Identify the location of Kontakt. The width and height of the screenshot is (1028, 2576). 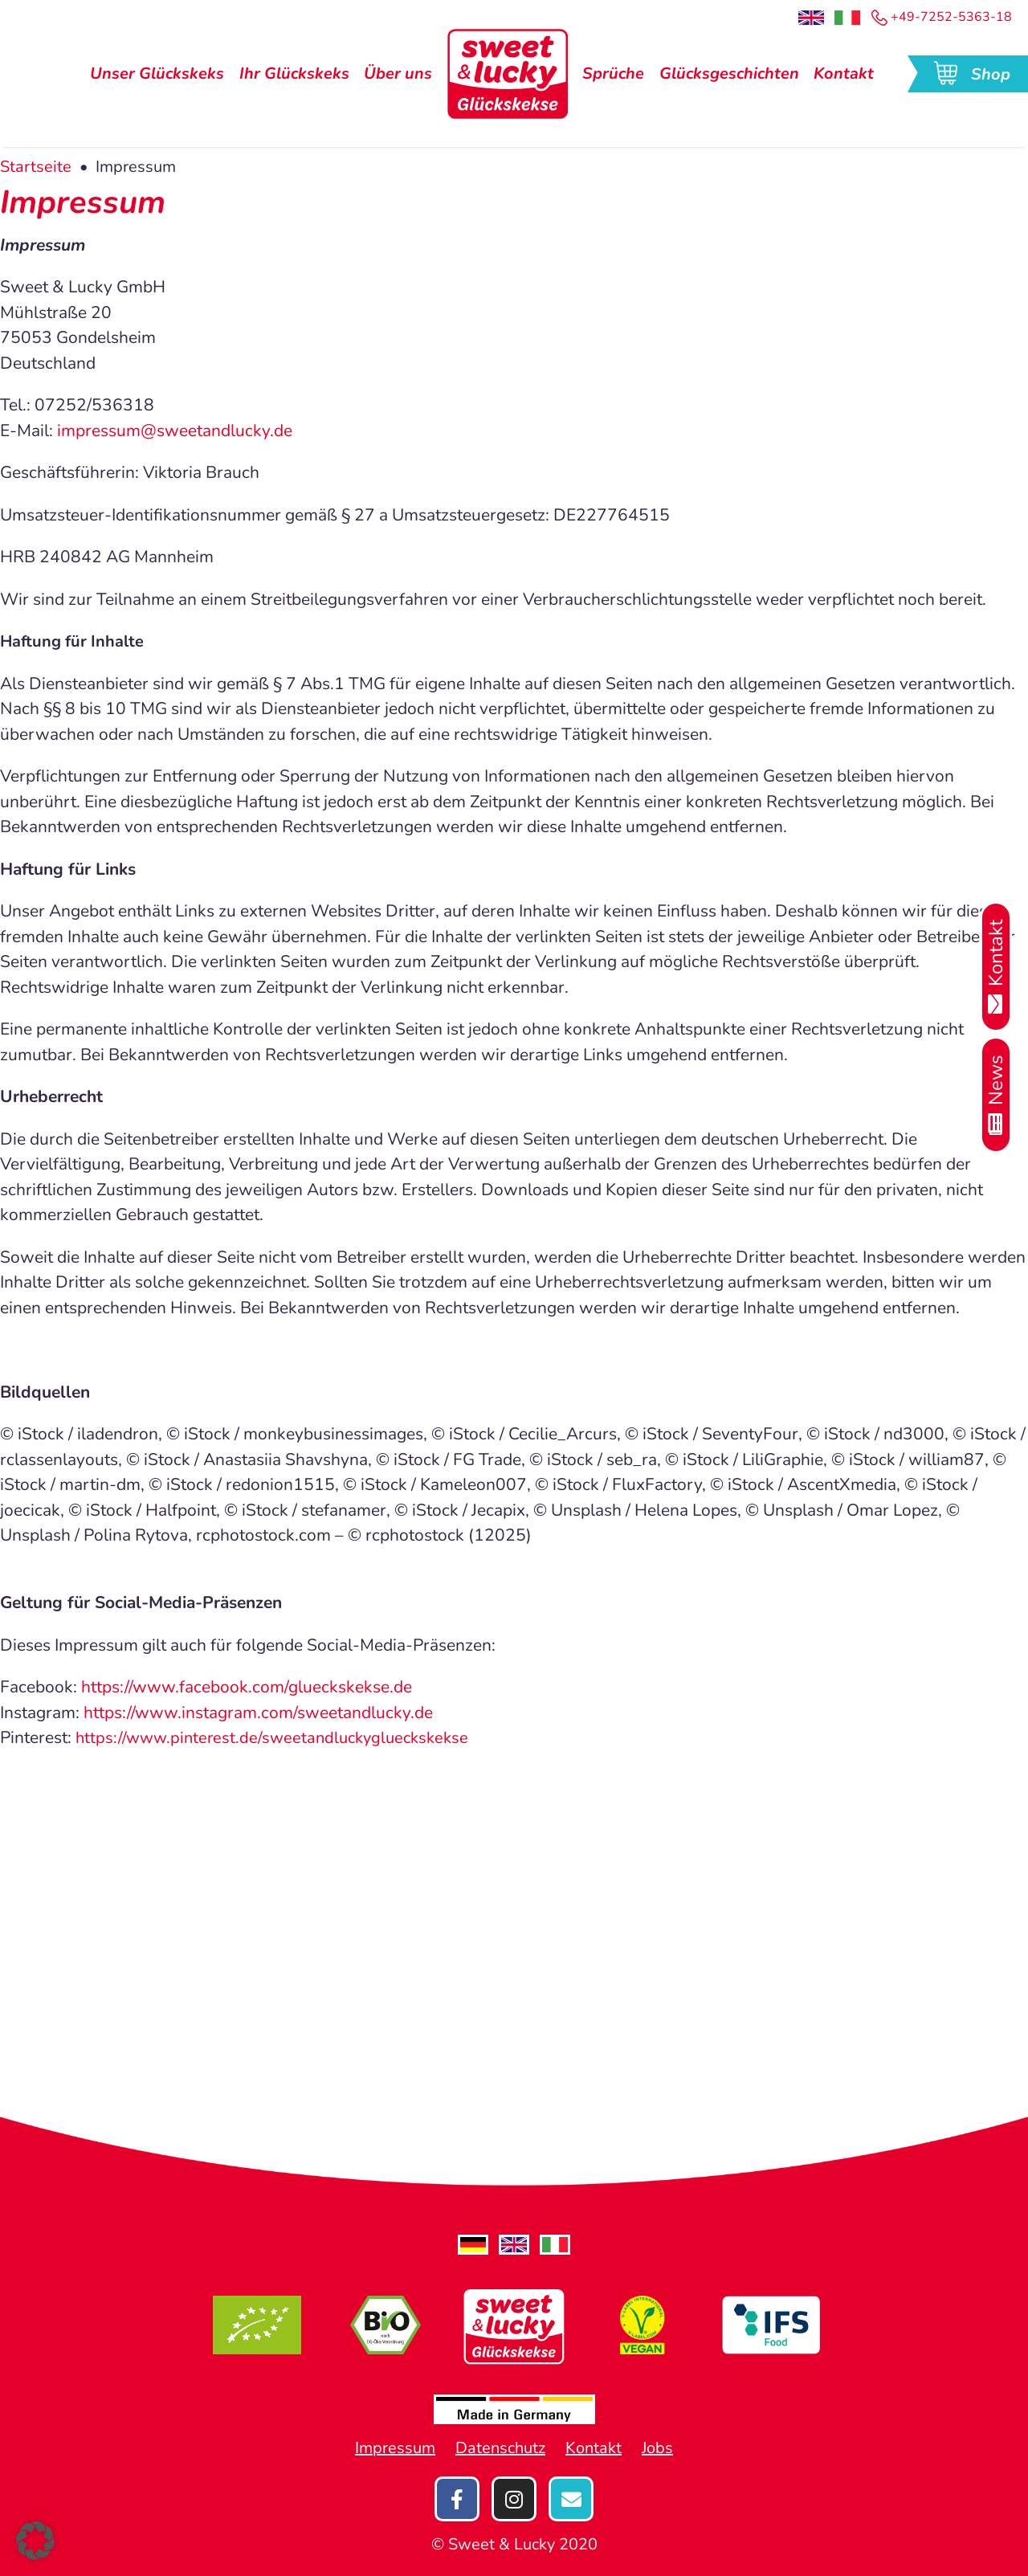
(844, 77).